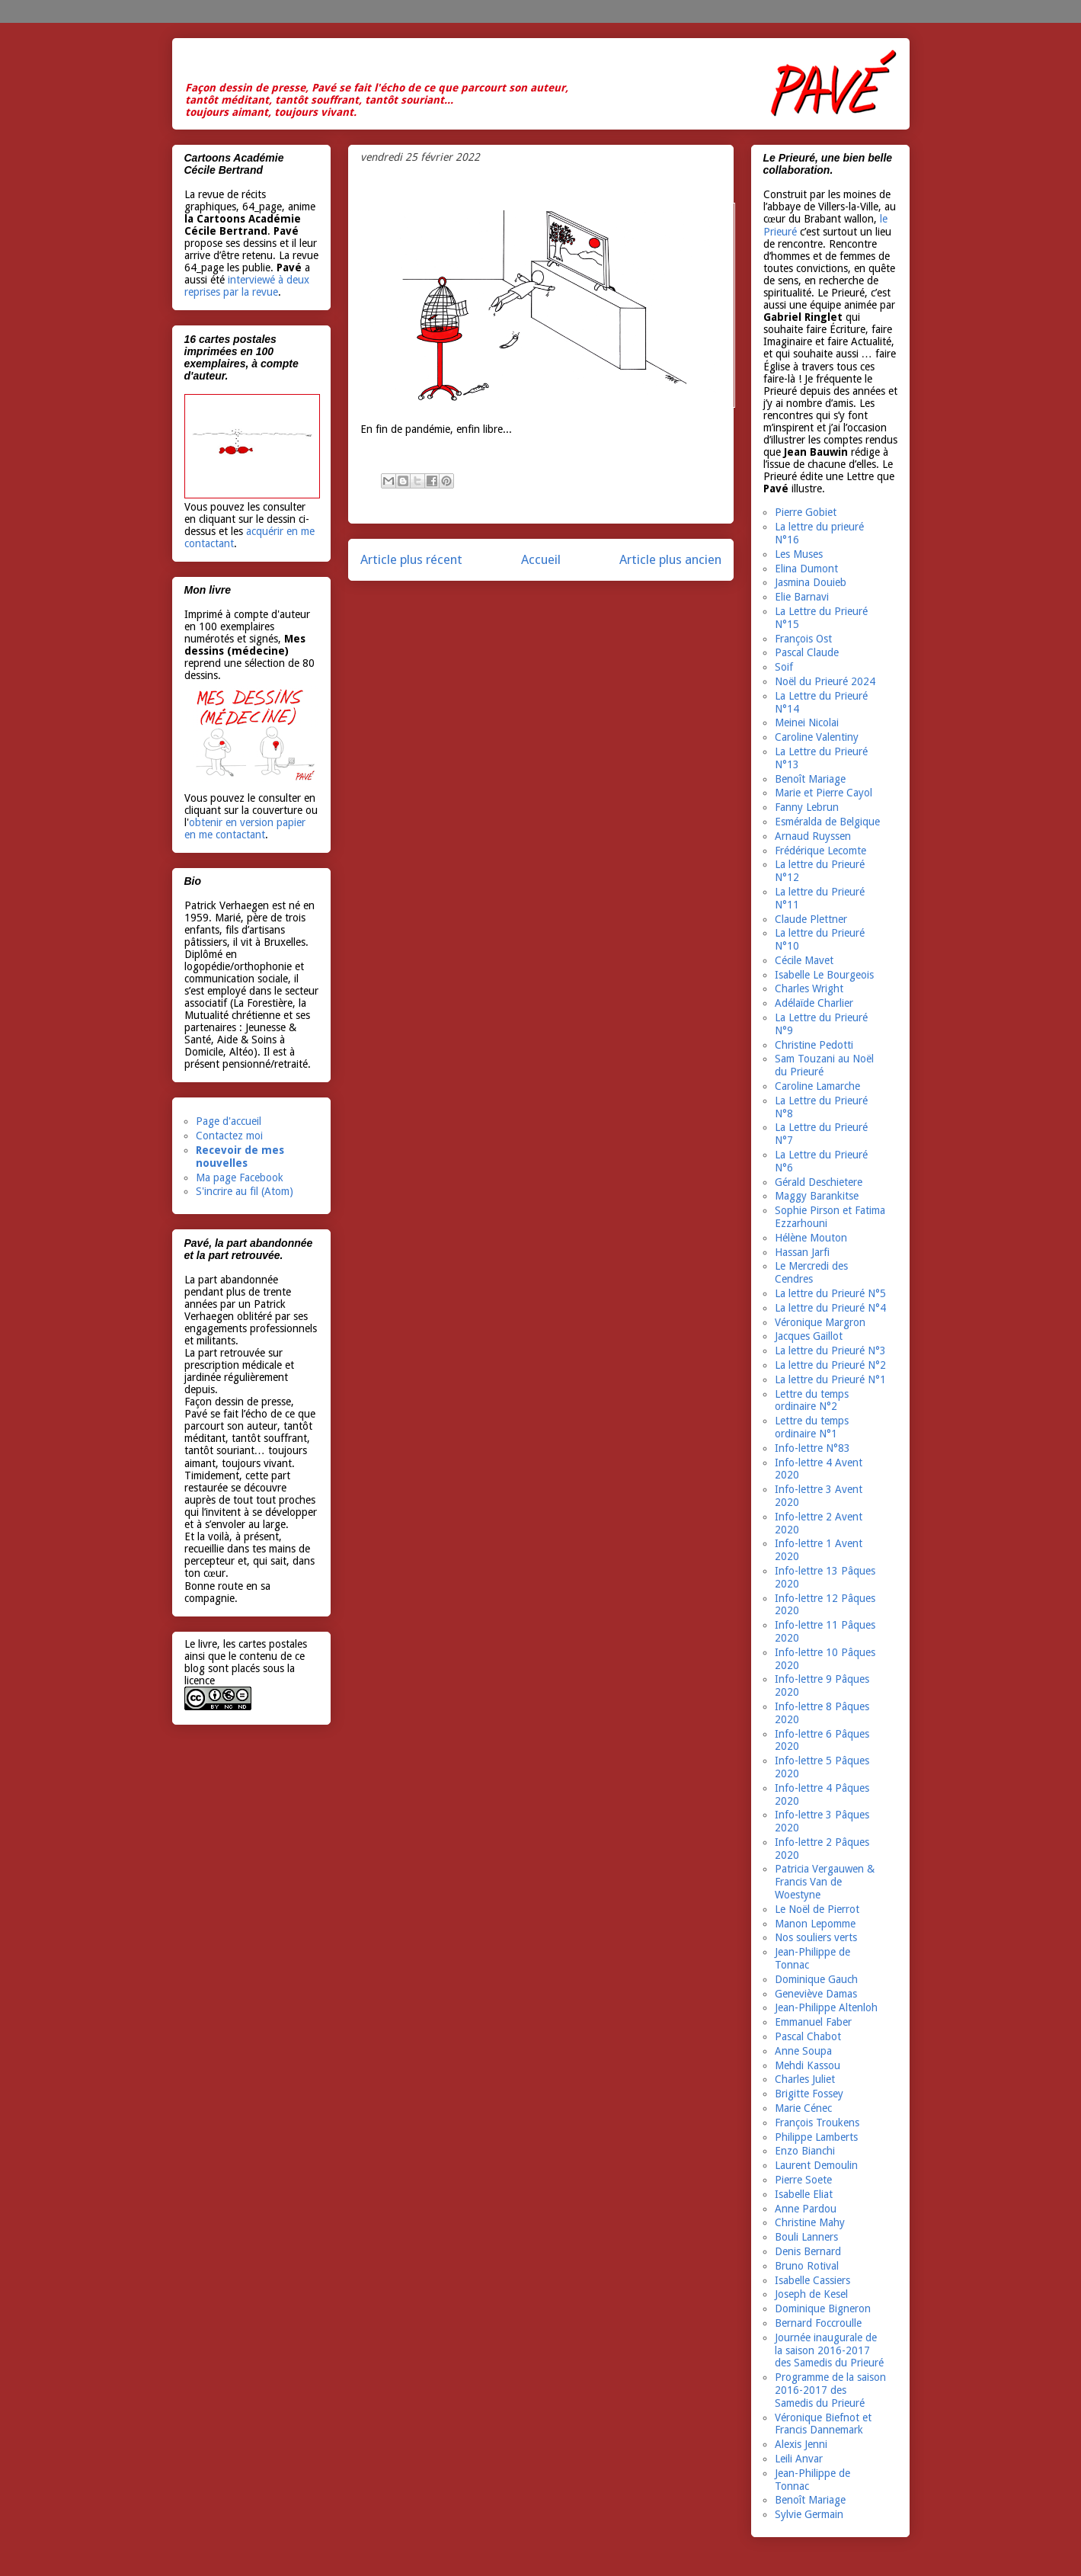  What do you see at coordinates (811, 2294) in the screenshot?
I see `Joseph de Kesel` at bounding box center [811, 2294].